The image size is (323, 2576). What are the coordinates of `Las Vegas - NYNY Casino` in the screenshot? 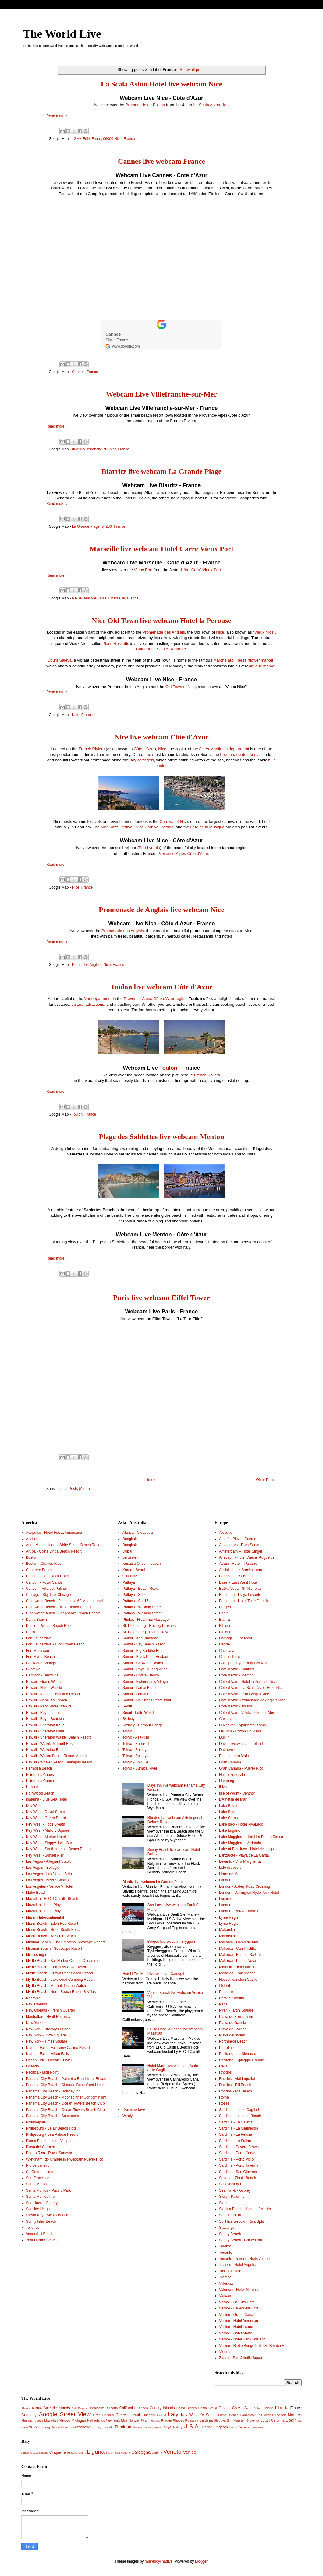 It's located at (47, 1880).